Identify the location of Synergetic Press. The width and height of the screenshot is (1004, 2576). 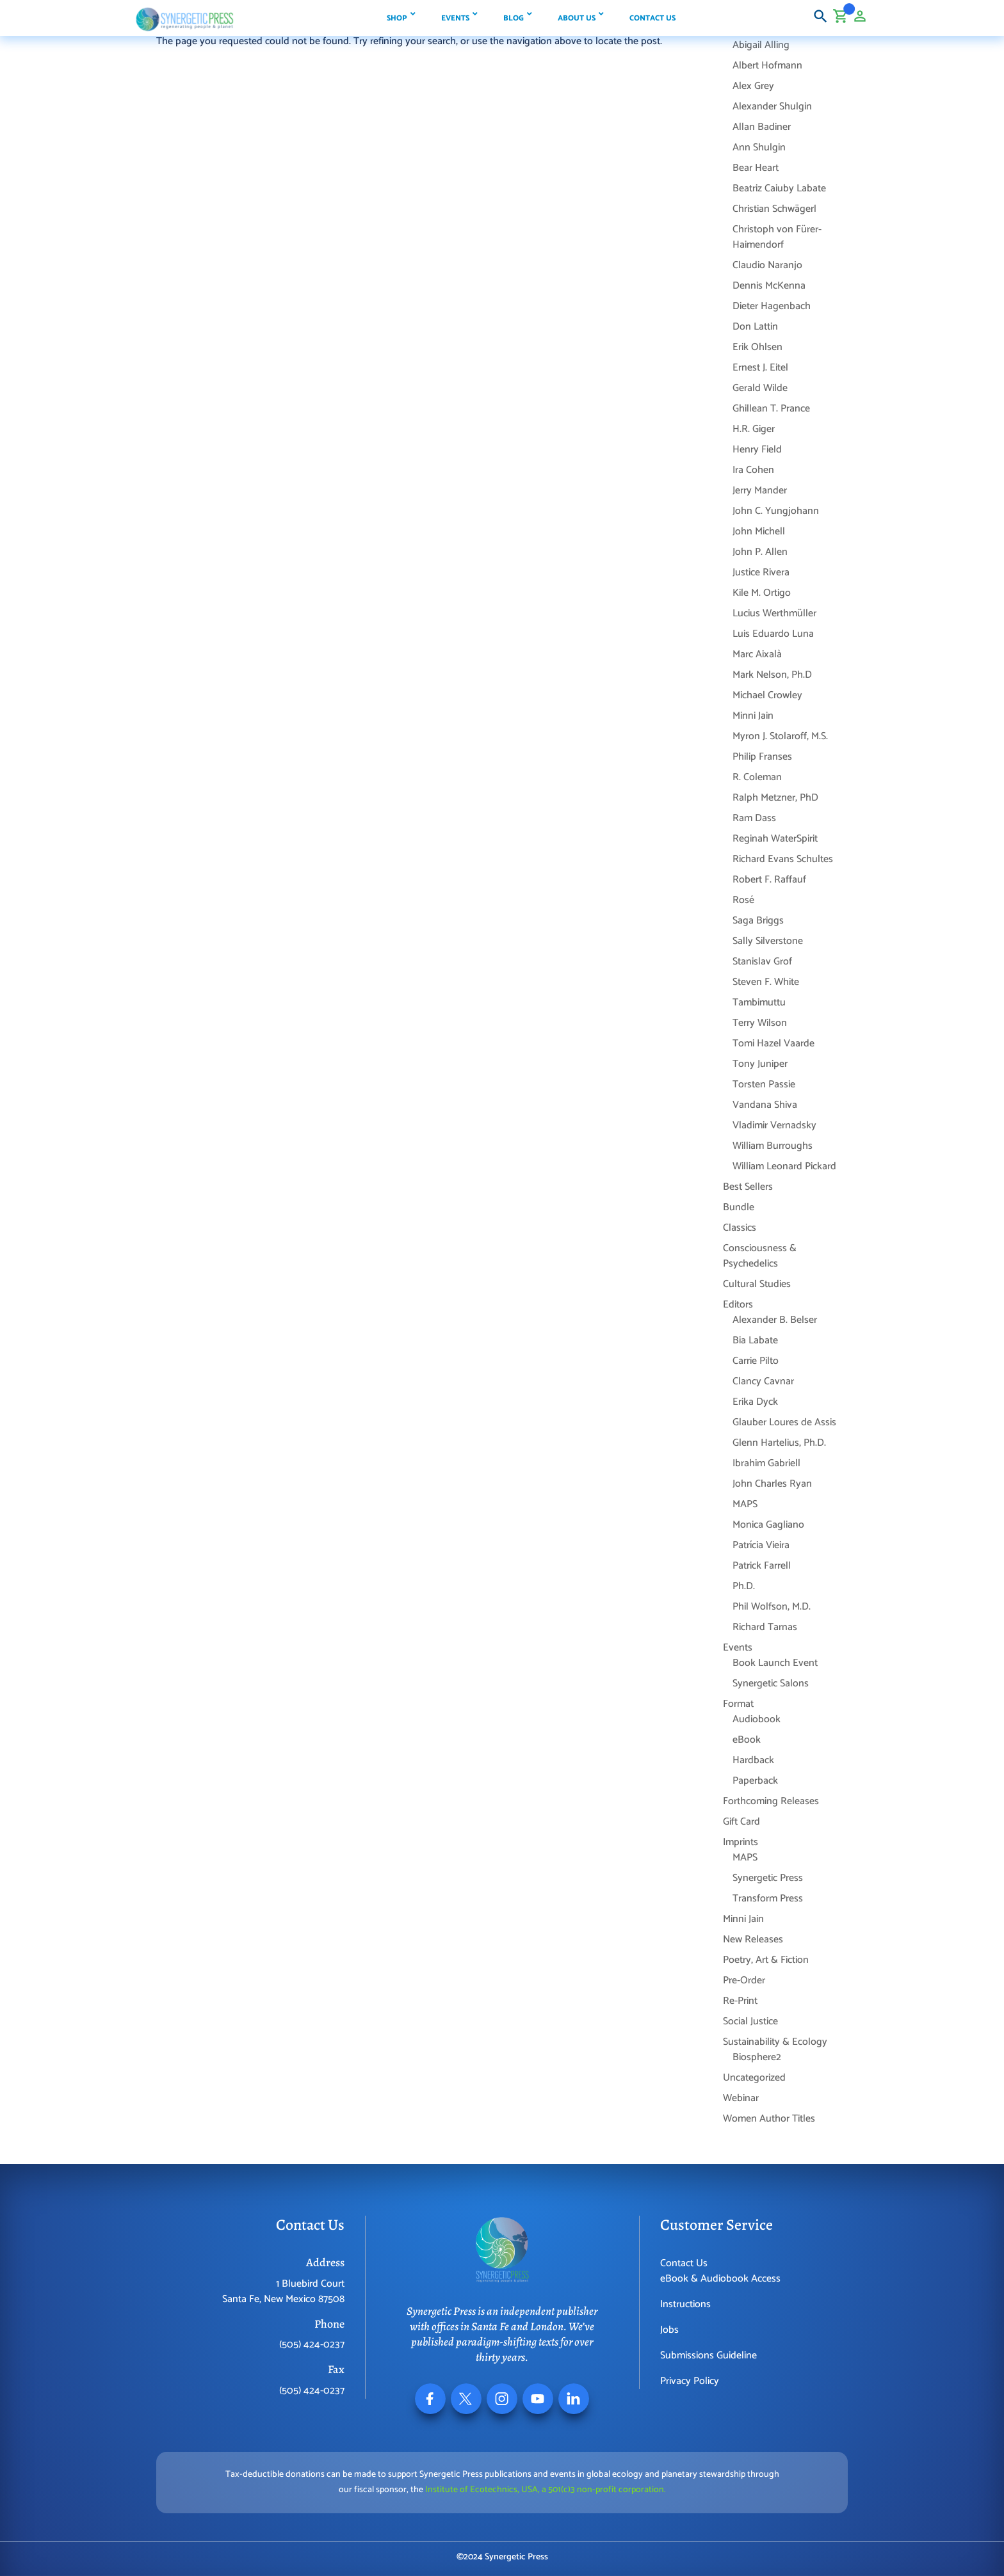
(768, 1878).